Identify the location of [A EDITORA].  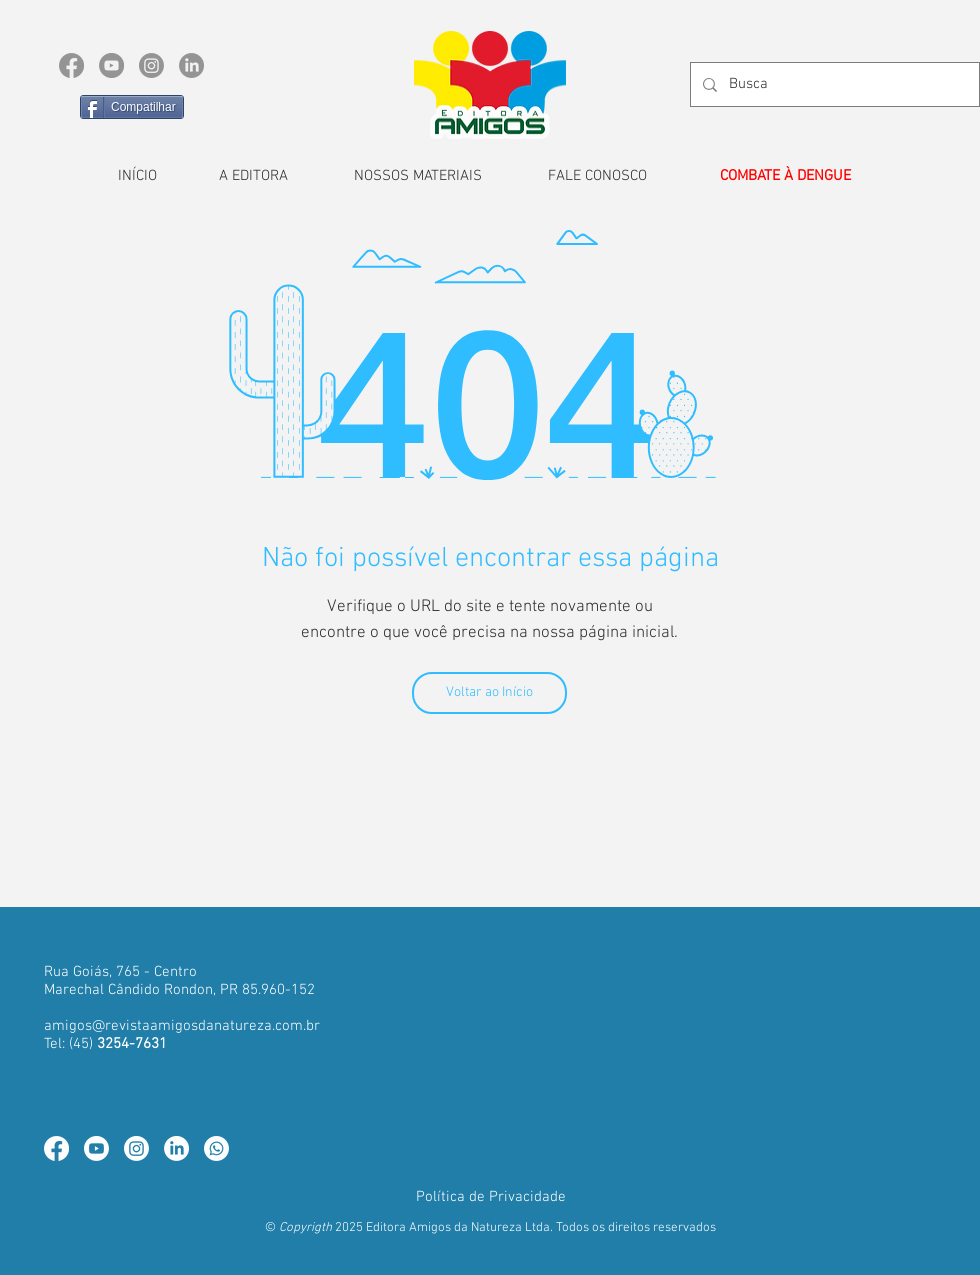
(253, 176).